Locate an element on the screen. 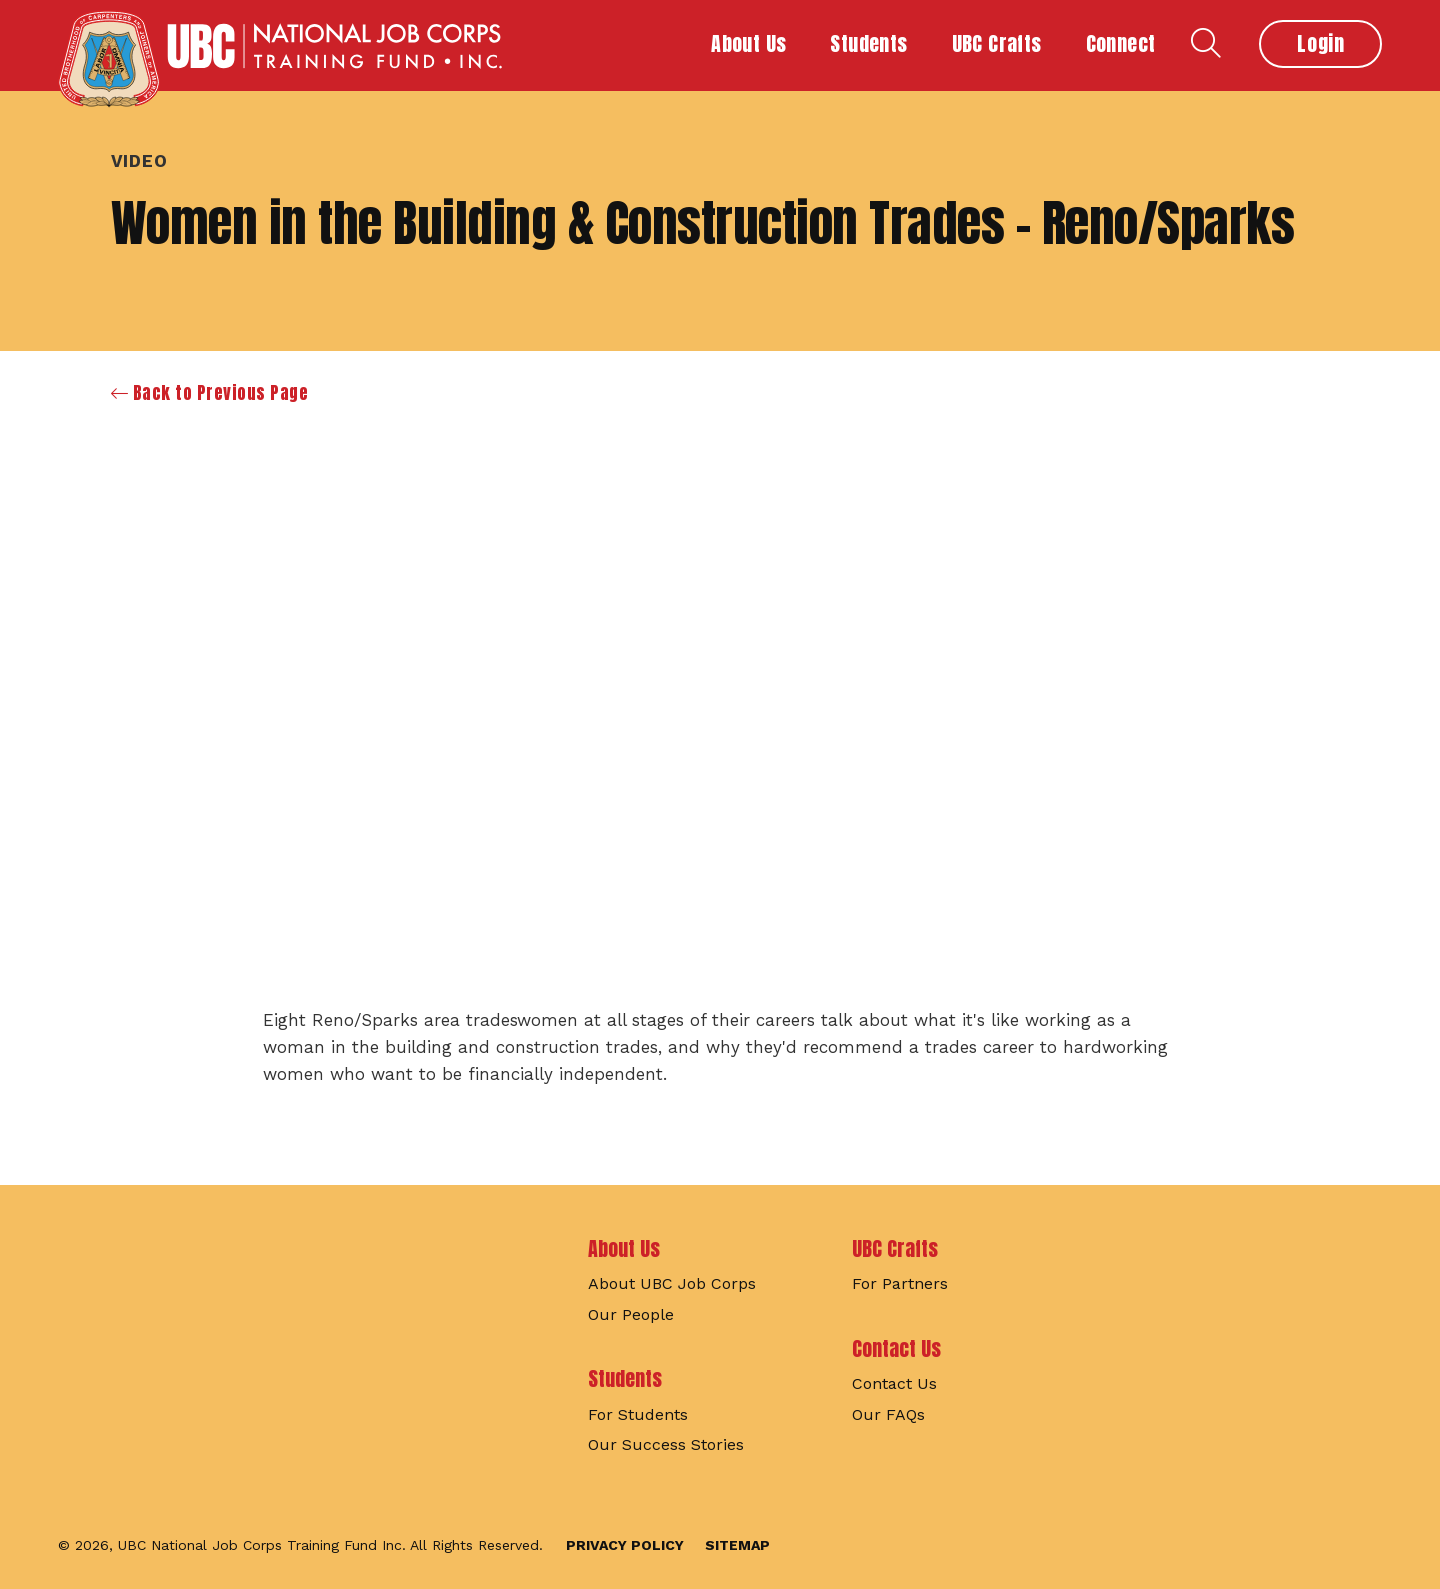  Students [button] is located at coordinates (868, 43).